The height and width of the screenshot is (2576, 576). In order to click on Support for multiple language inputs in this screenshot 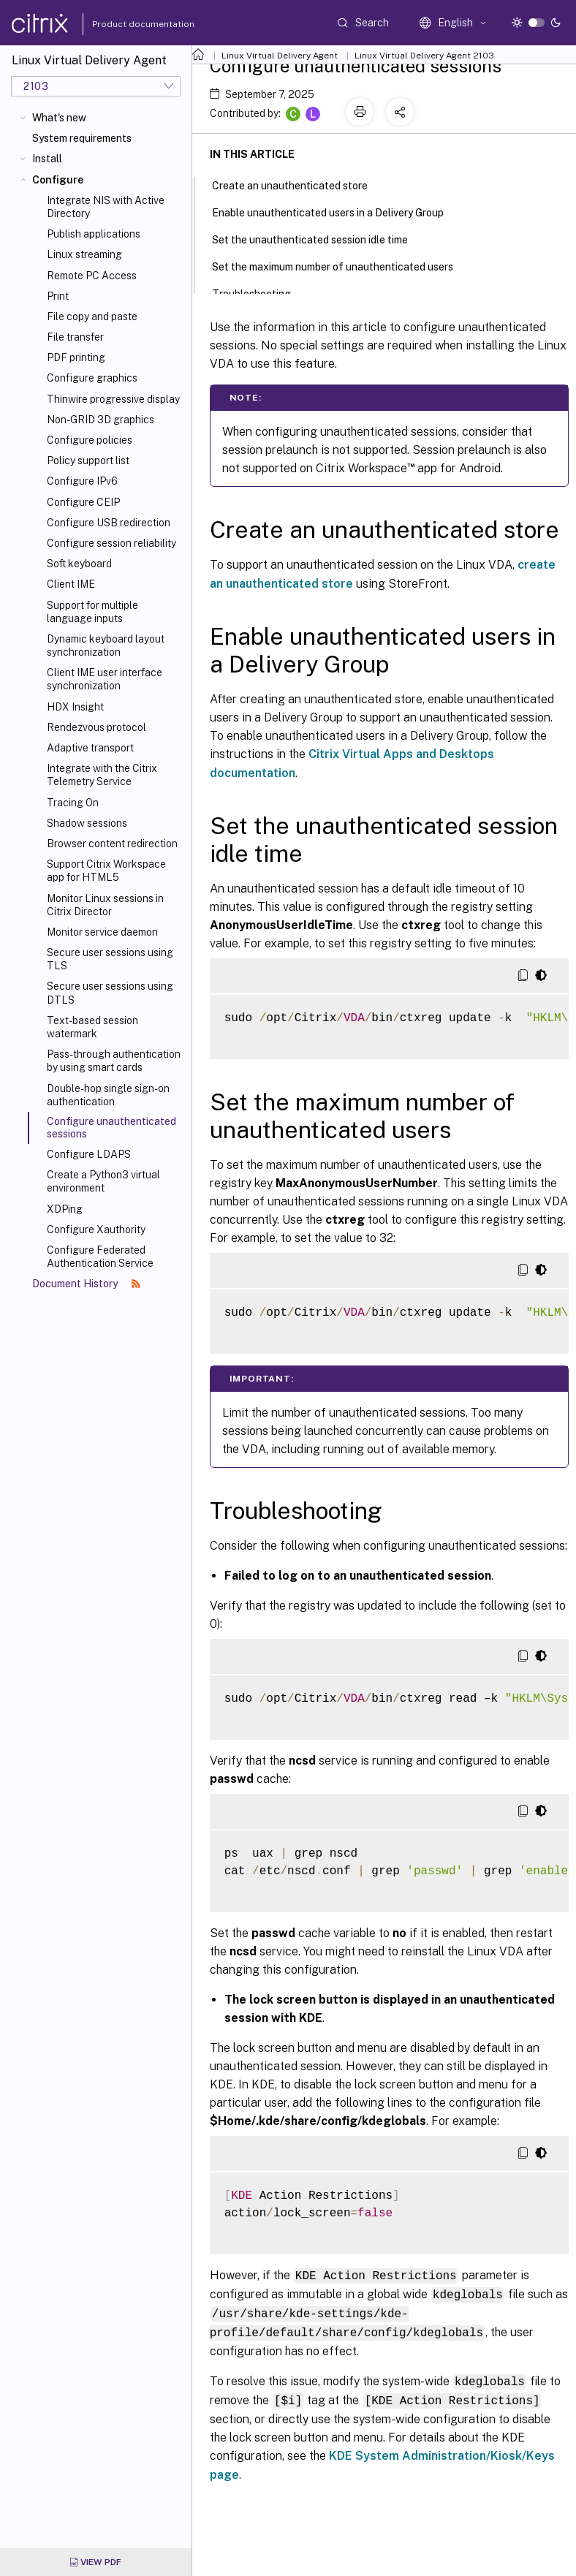, I will do `click(92, 611)`.